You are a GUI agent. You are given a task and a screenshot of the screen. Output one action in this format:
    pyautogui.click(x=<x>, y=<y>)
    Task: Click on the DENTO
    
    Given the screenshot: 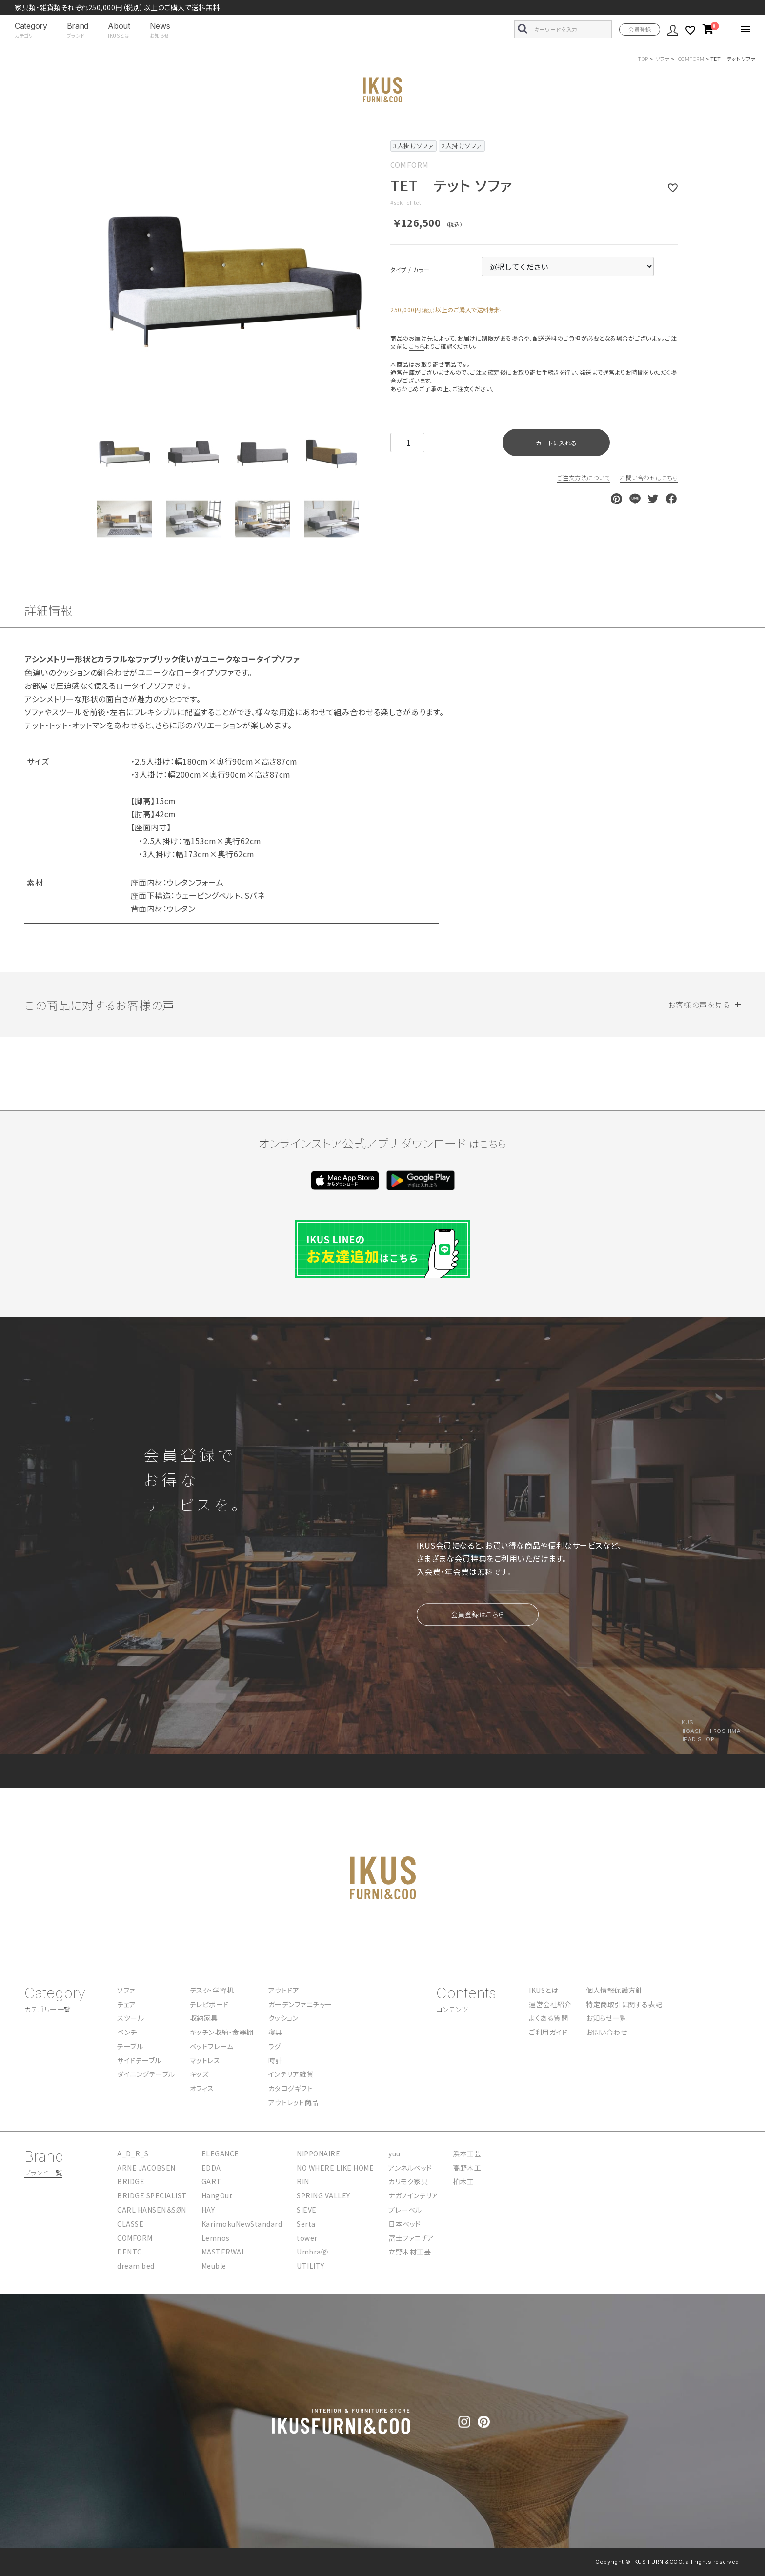 What is the action you would take?
    pyautogui.click(x=129, y=2251)
    